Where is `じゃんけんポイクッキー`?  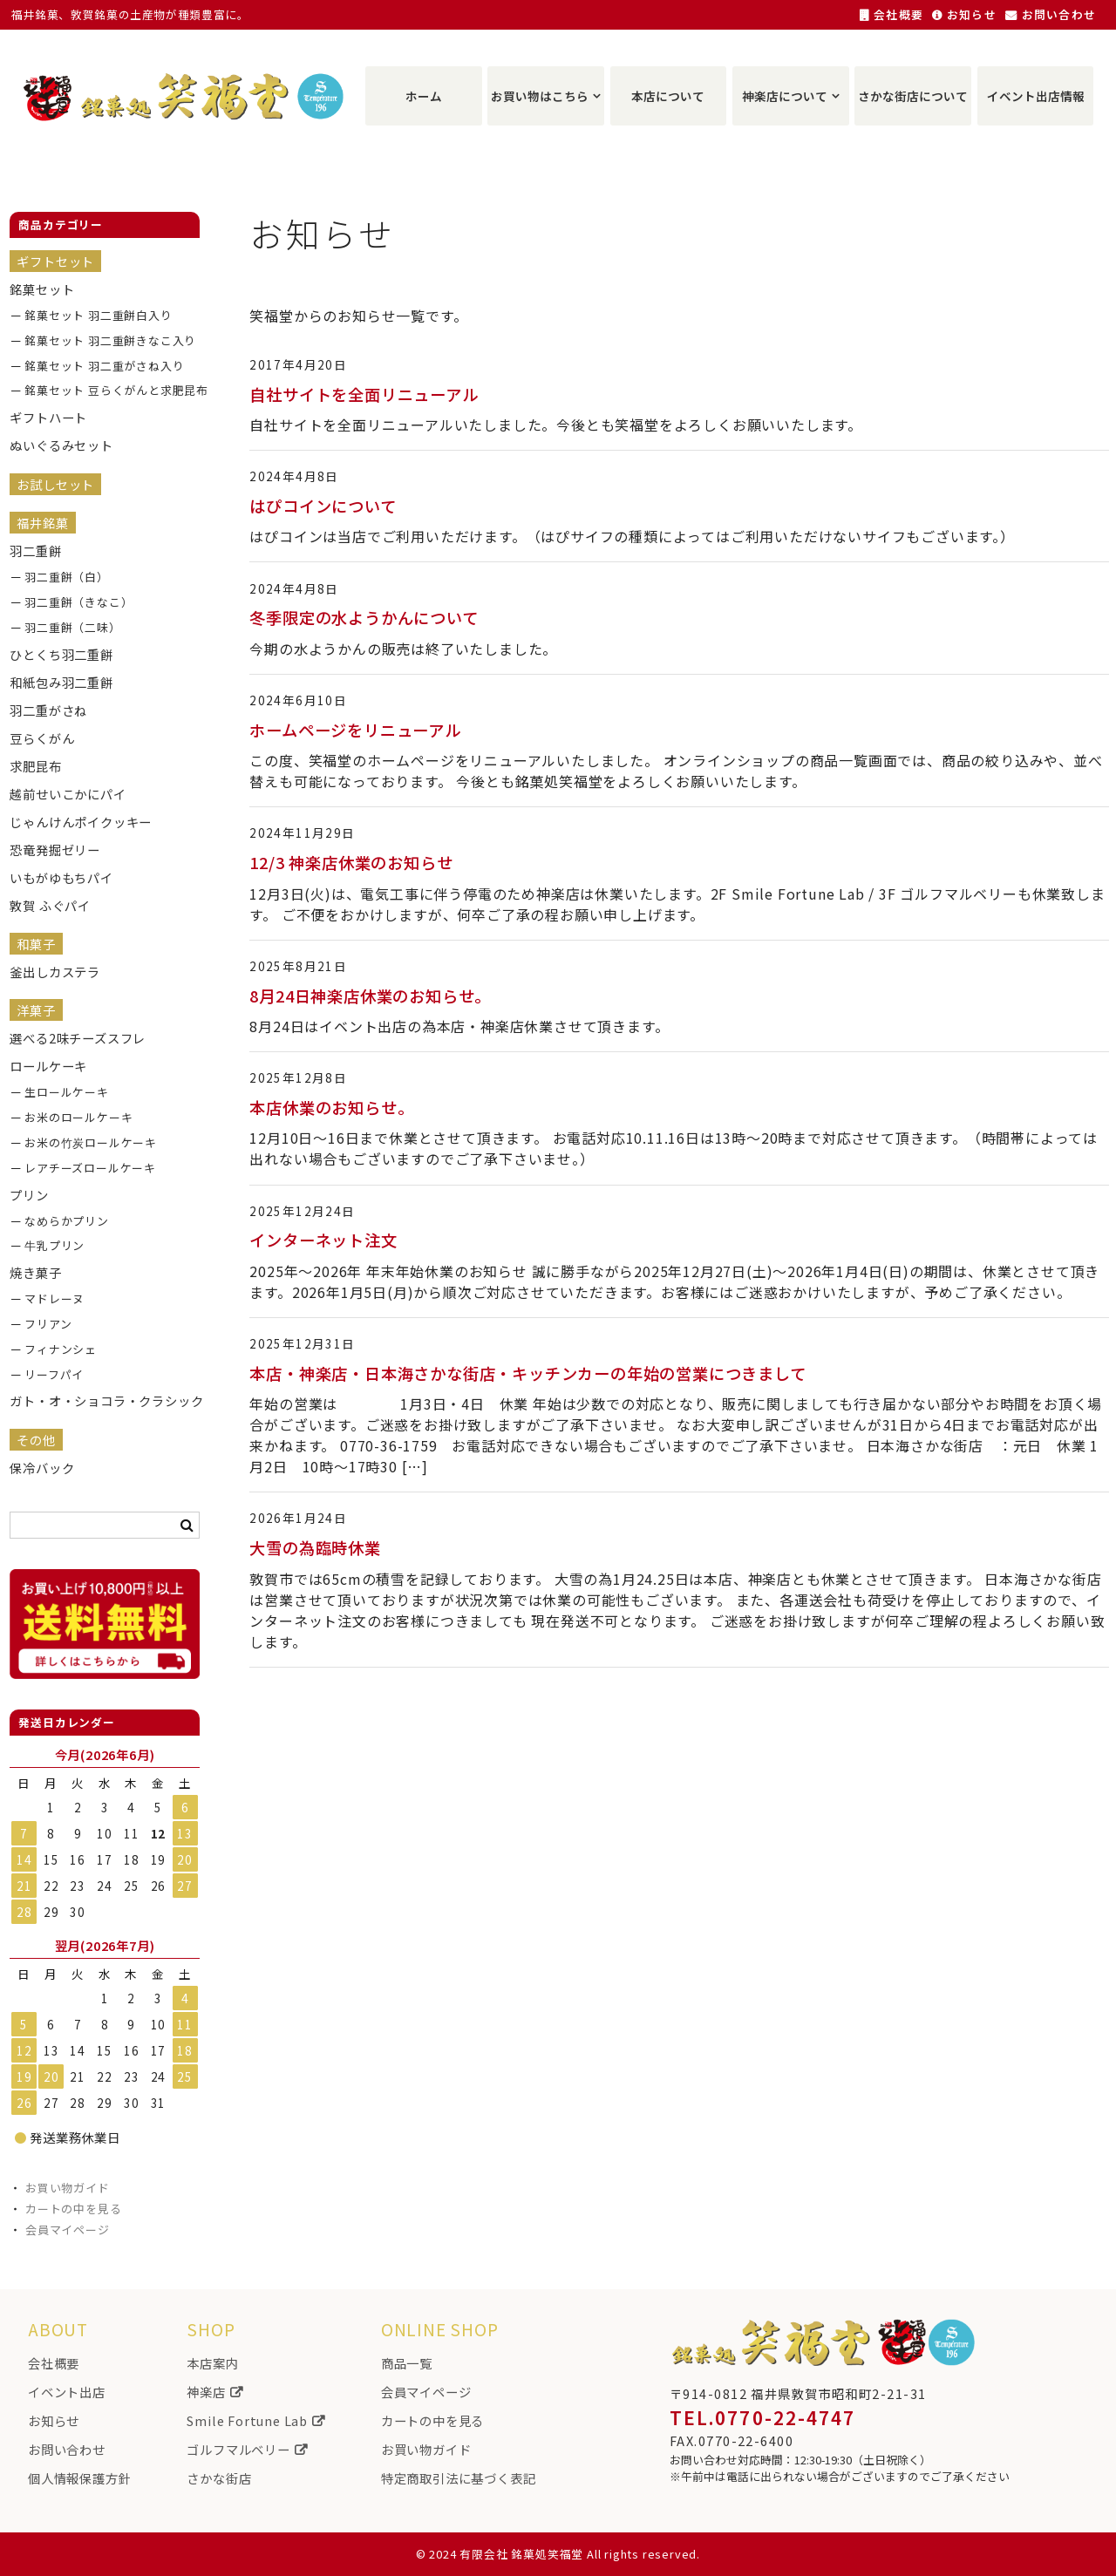
じゃんけんポイクッキー is located at coordinates (81, 821).